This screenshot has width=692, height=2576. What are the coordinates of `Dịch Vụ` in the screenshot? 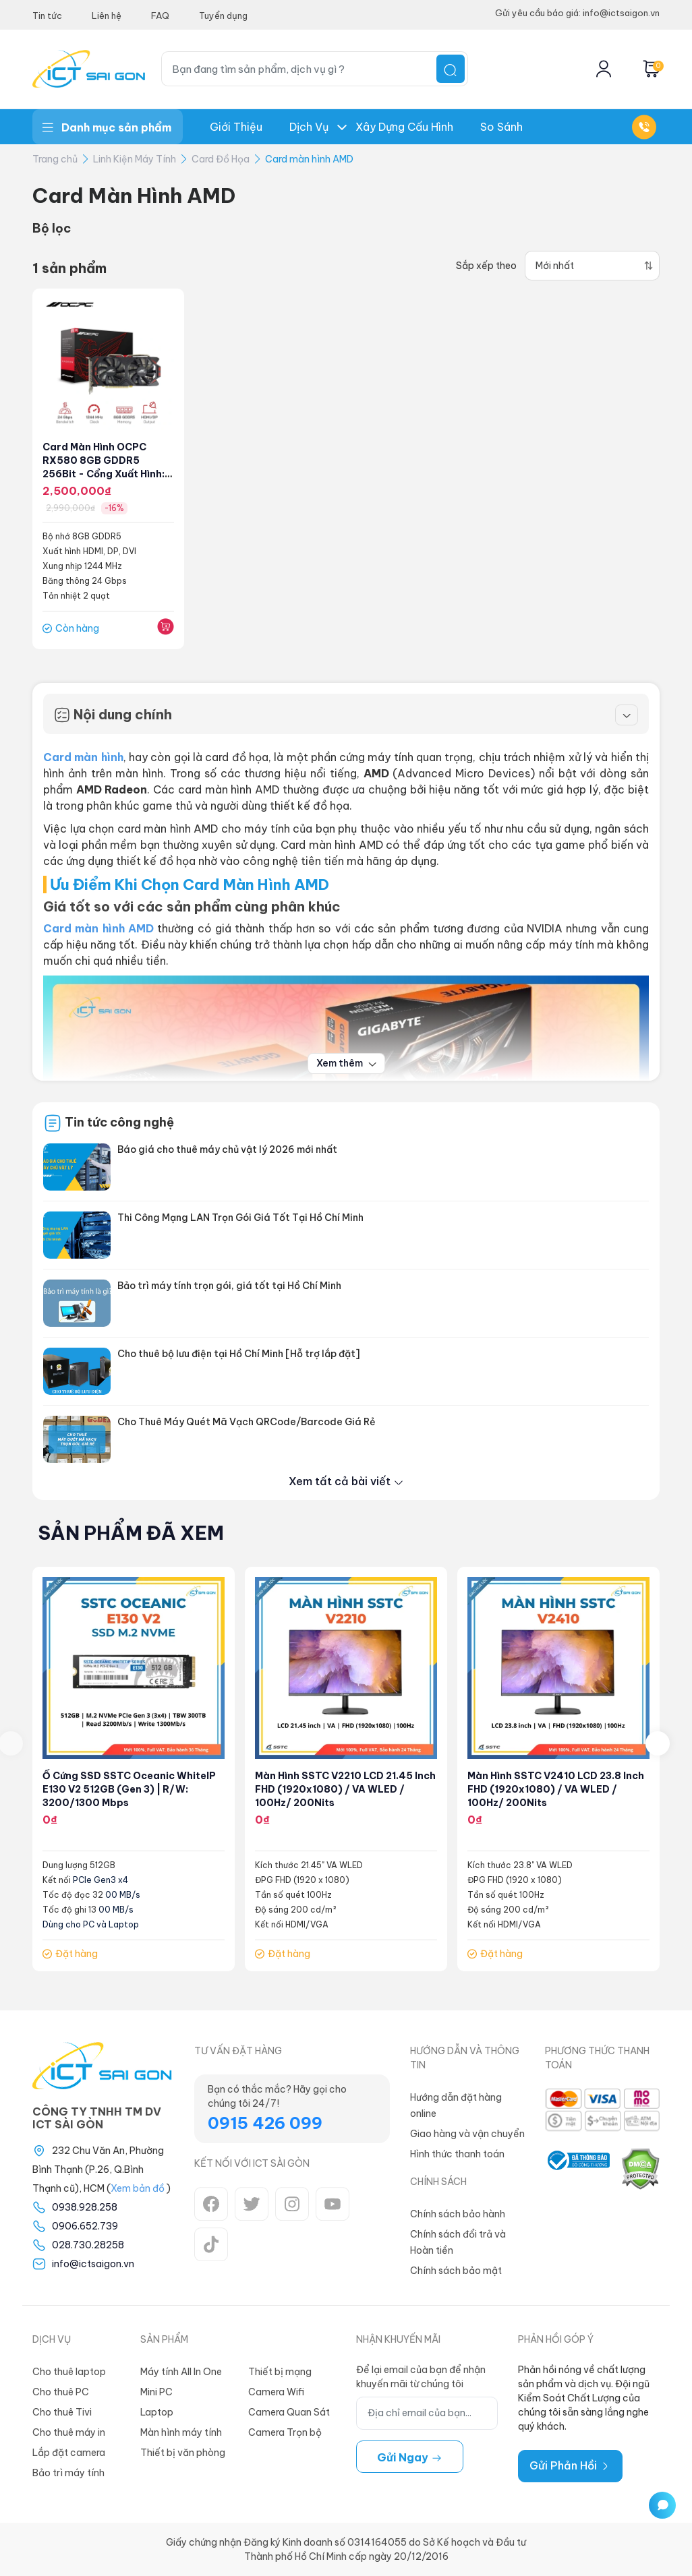 It's located at (308, 126).